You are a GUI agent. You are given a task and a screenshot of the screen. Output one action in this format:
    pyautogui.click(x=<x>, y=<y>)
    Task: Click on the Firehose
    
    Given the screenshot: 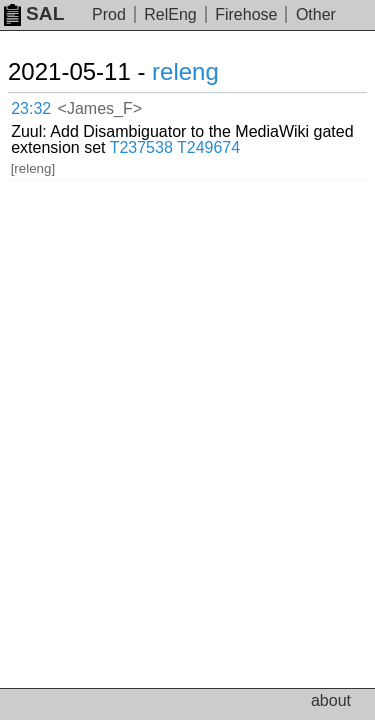 What is the action you would take?
    pyautogui.click(x=246, y=14)
    